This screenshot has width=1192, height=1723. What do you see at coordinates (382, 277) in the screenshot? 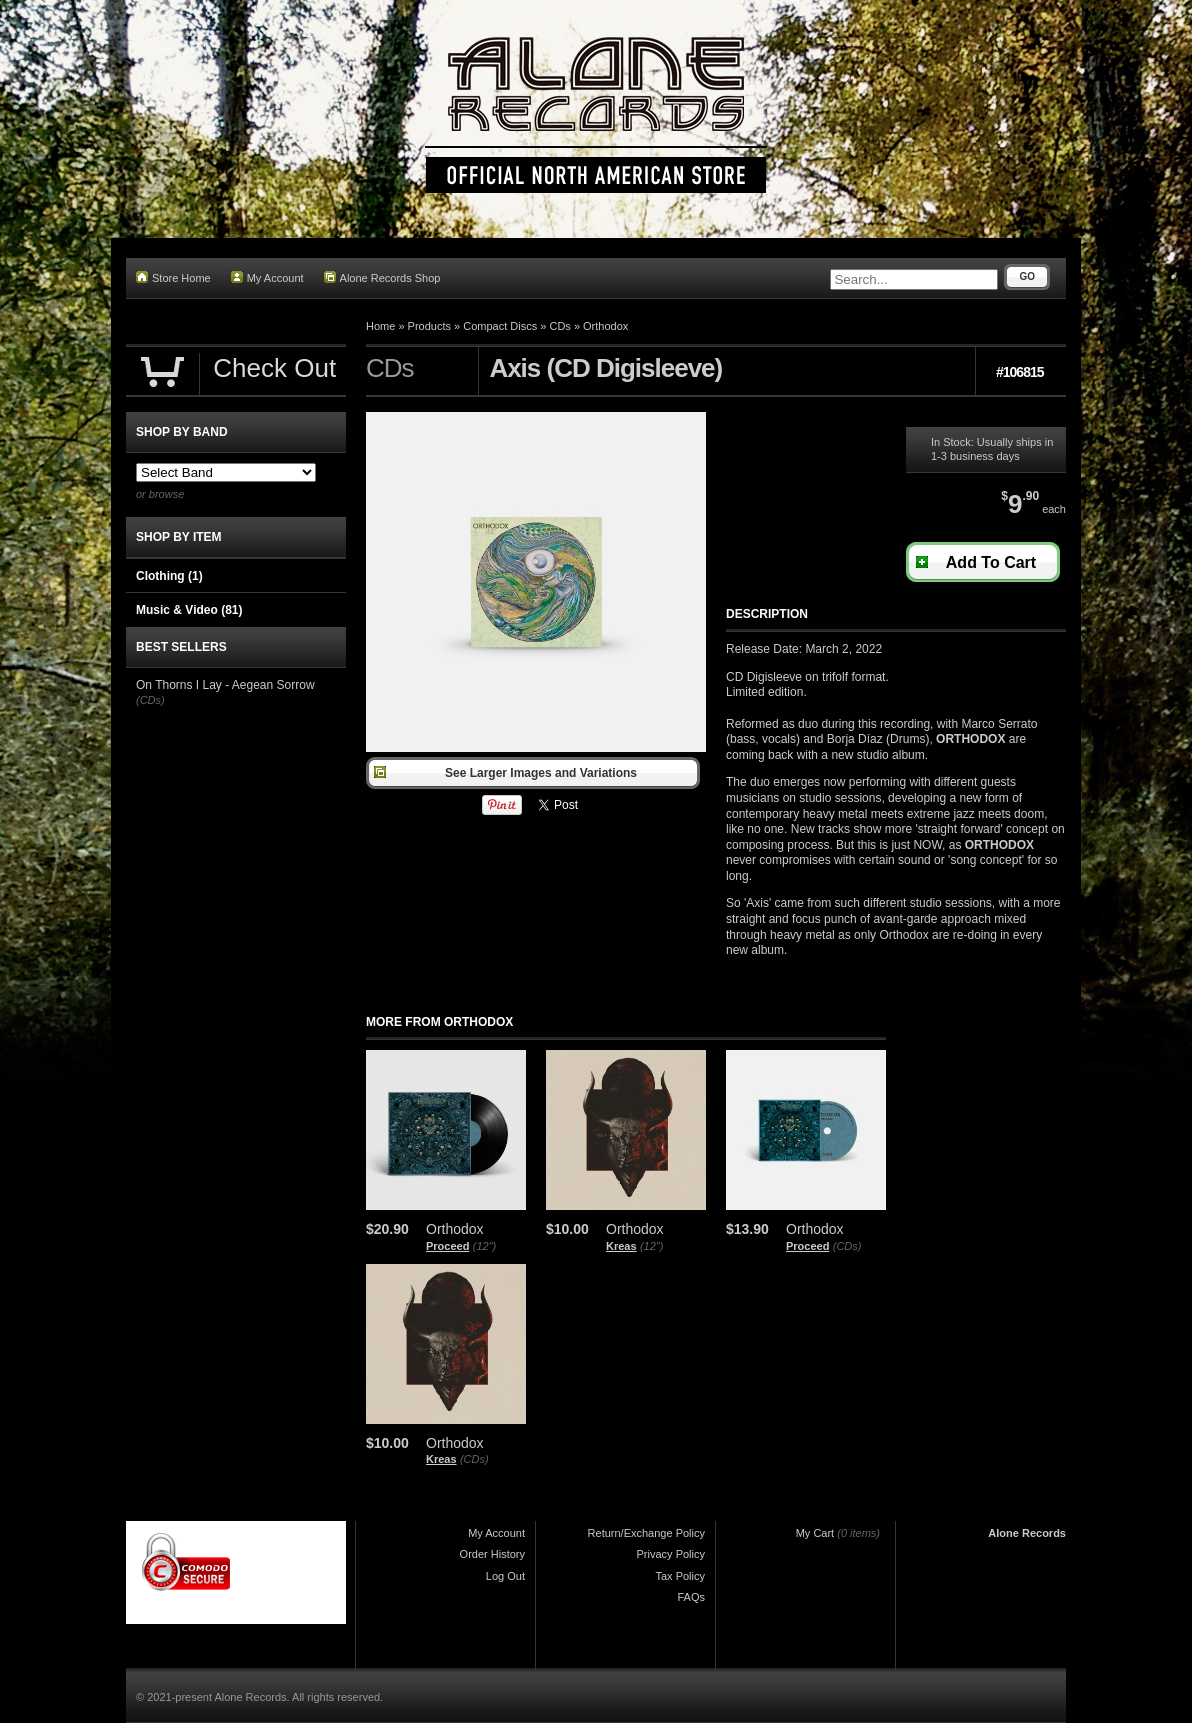
I see `Alone Records Shop` at bounding box center [382, 277].